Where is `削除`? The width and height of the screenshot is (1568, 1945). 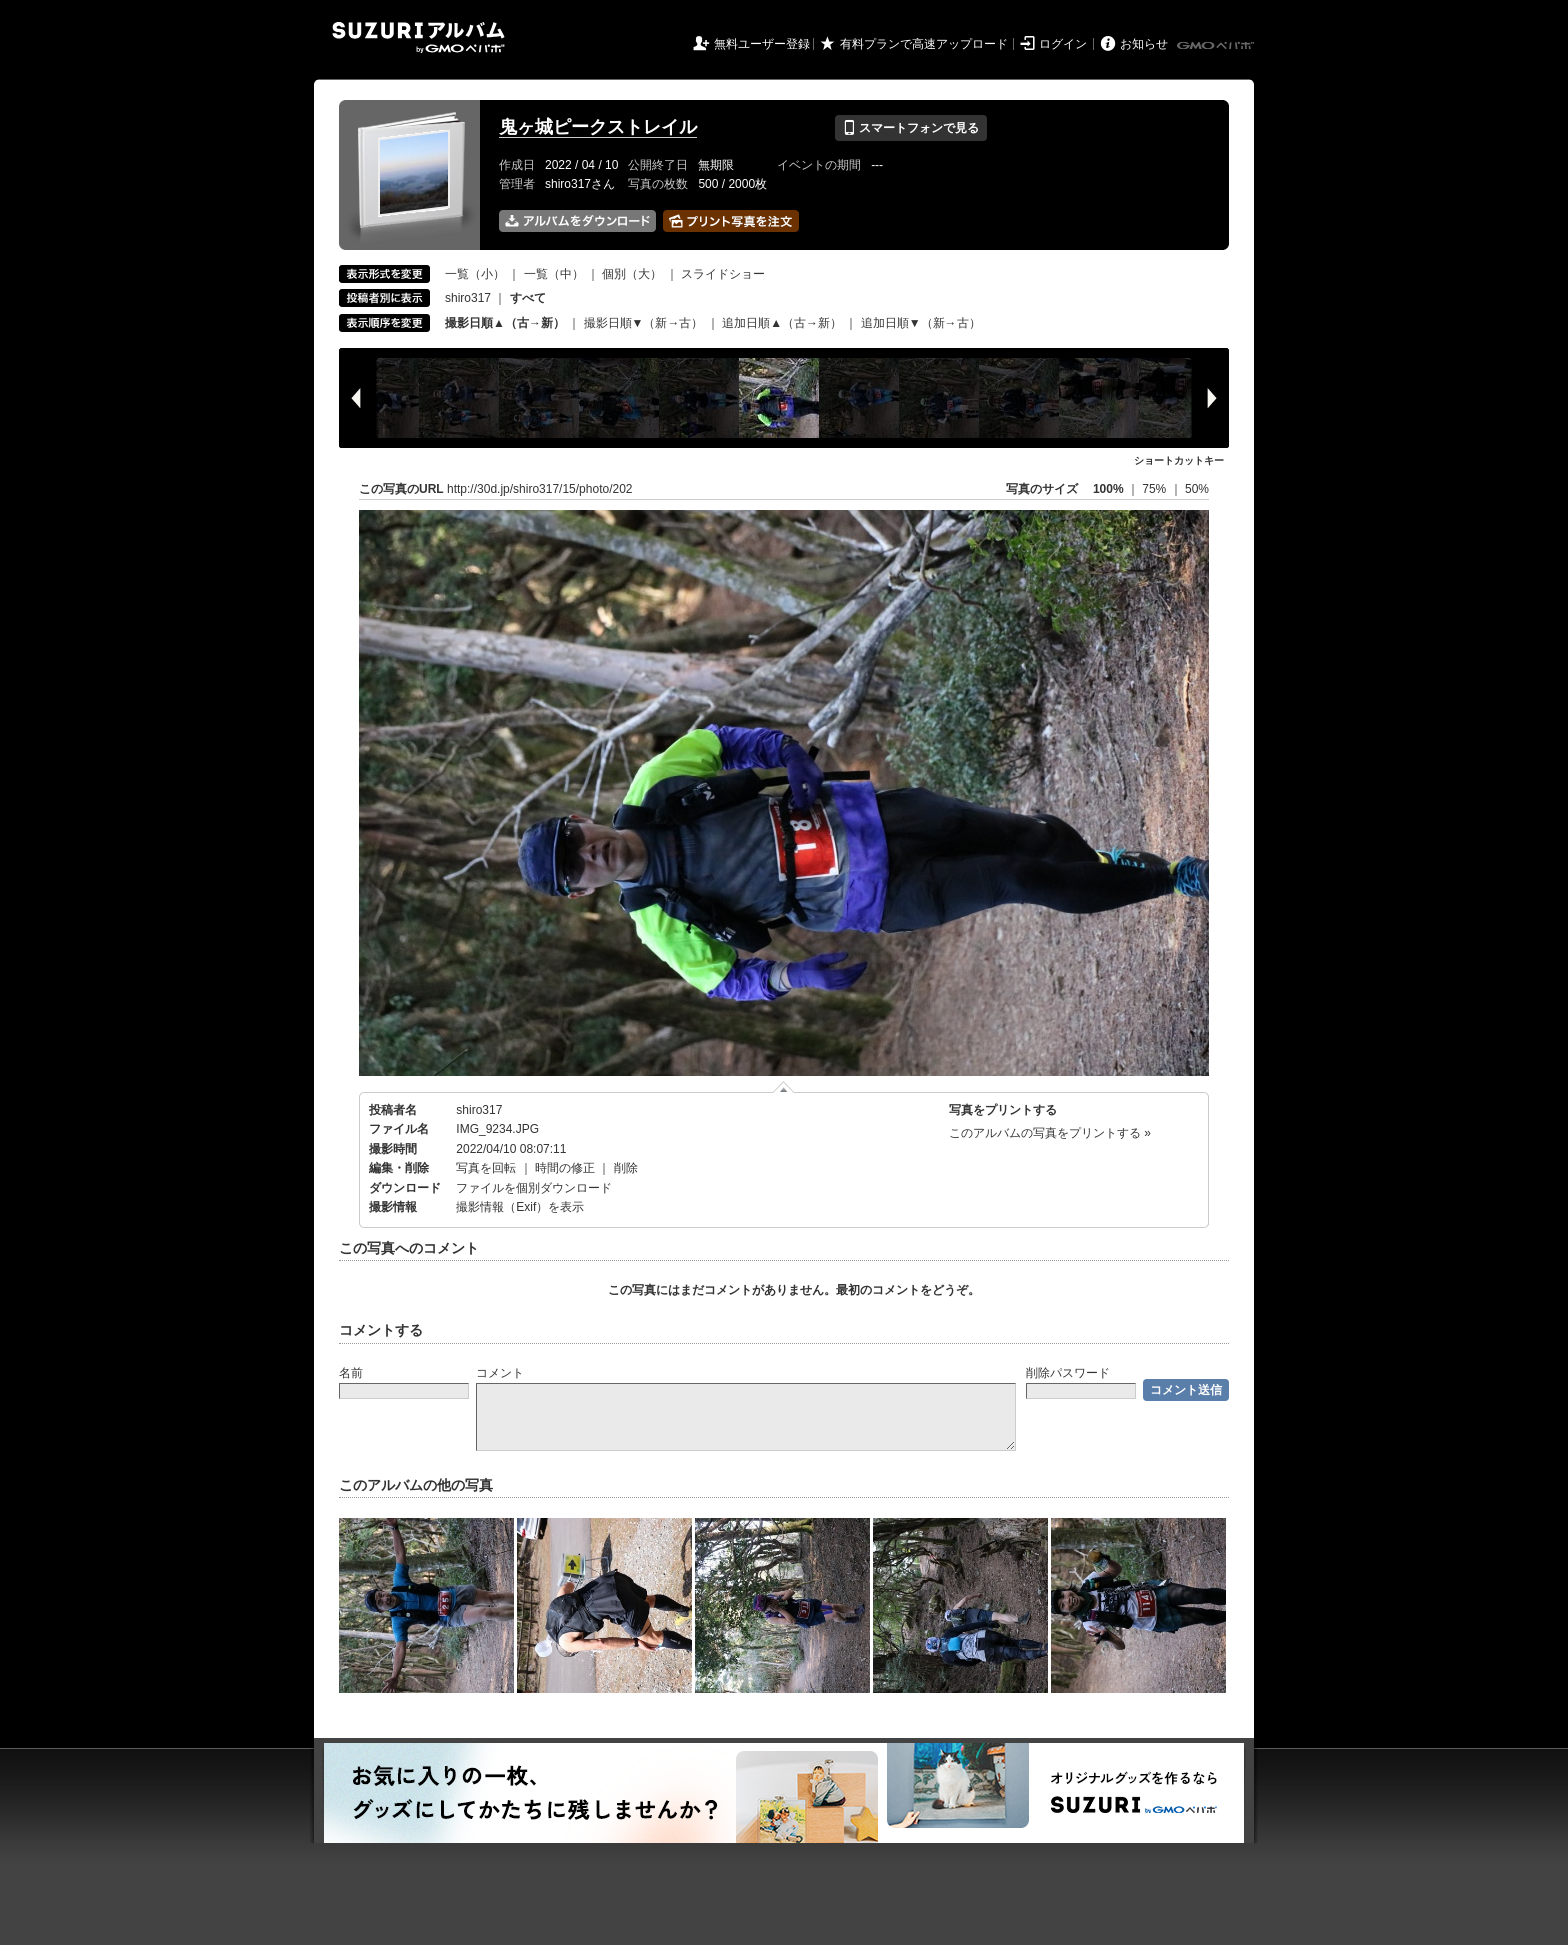
削除 is located at coordinates (626, 1168).